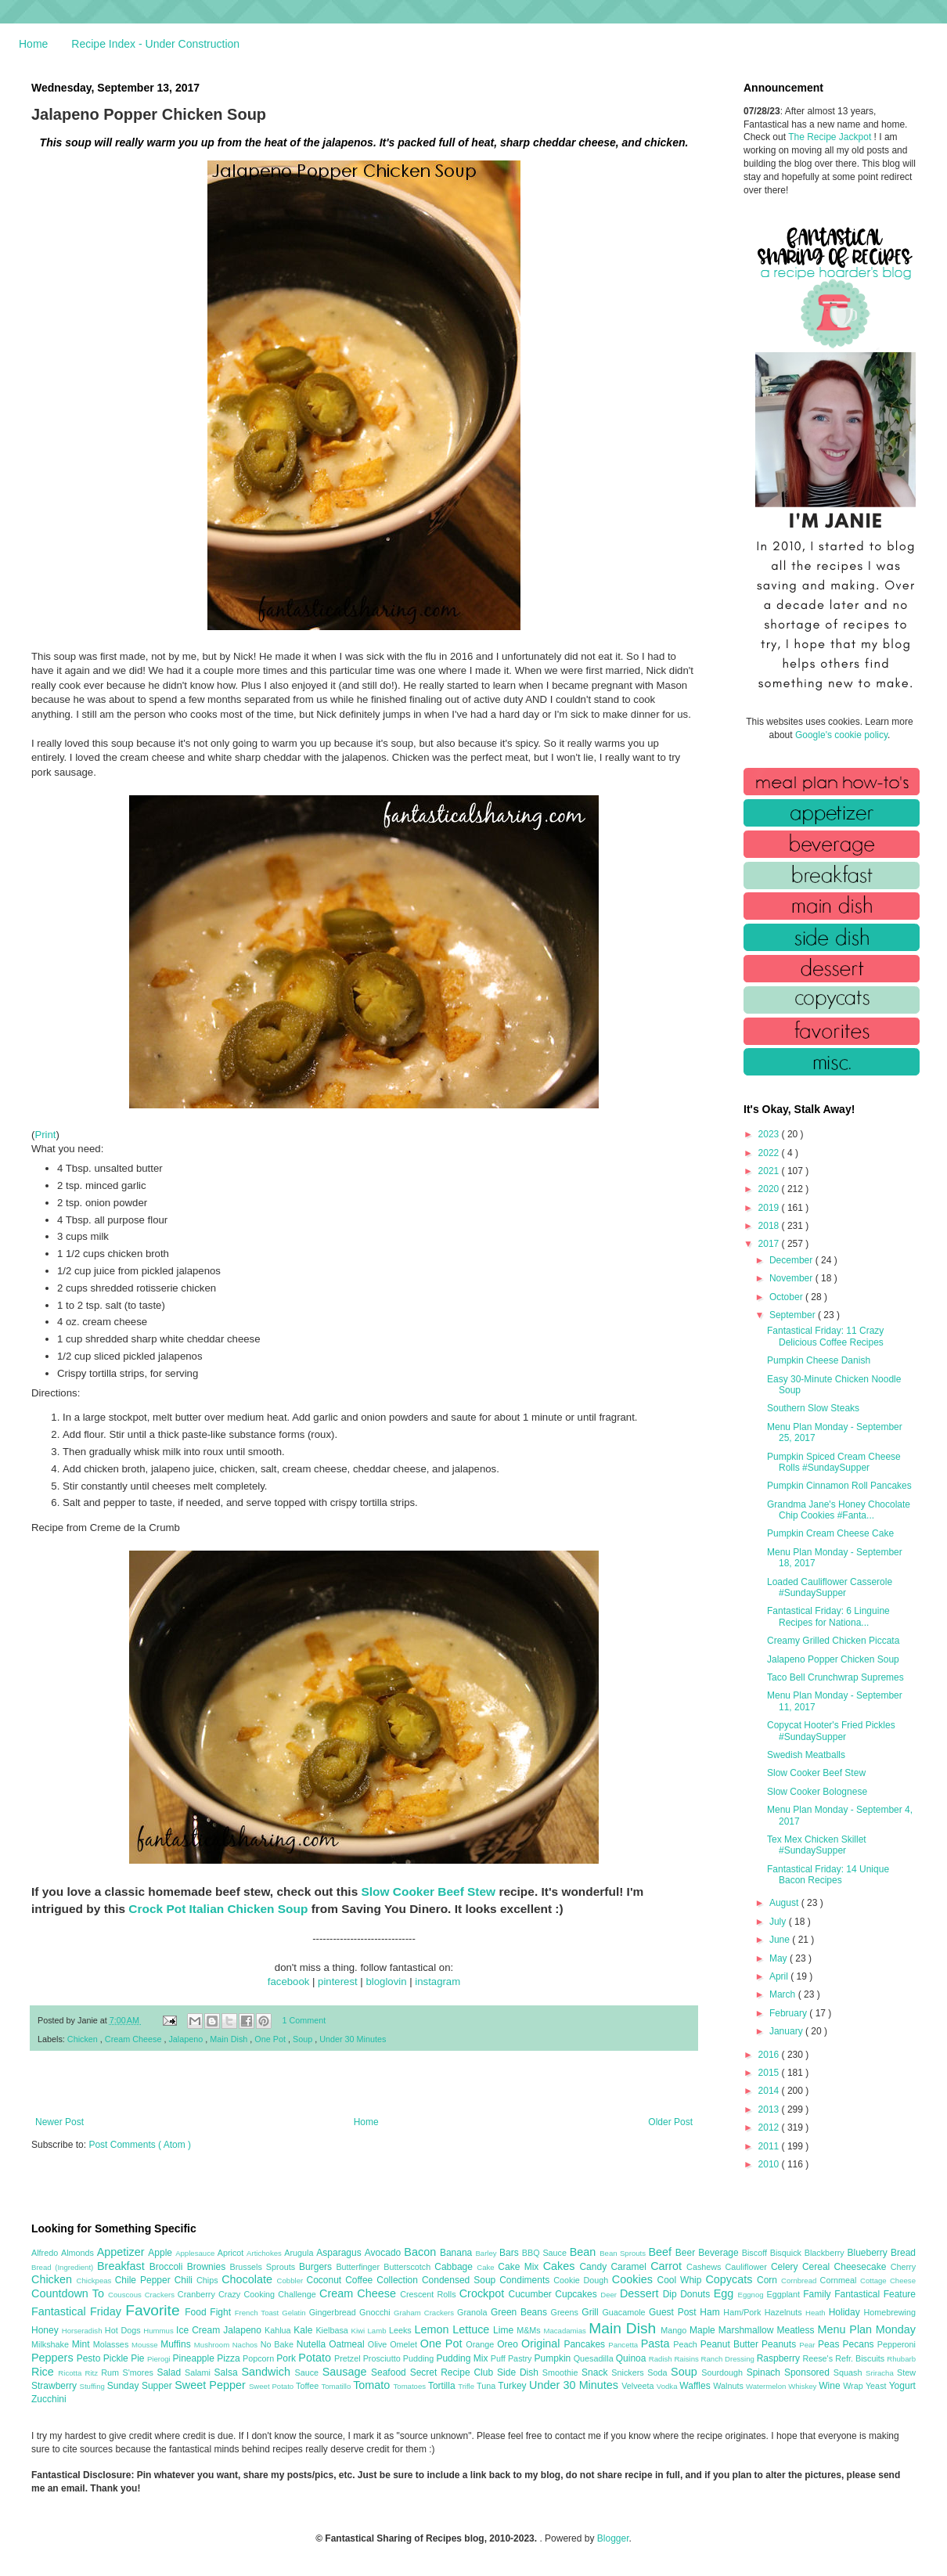 Image resolution: width=947 pixels, height=2576 pixels. What do you see at coordinates (46, 2252) in the screenshot?
I see `Alfredo` at bounding box center [46, 2252].